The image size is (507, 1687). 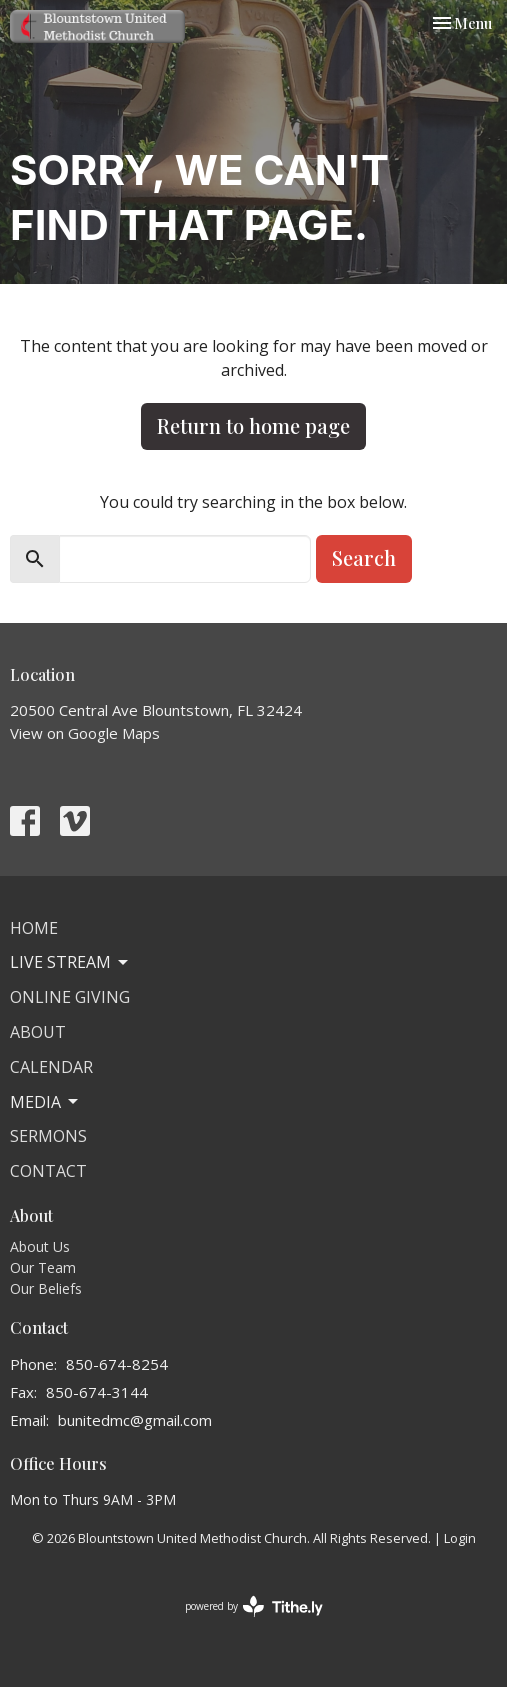 What do you see at coordinates (70, 997) in the screenshot?
I see `Online Giving` at bounding box center [70, 997].